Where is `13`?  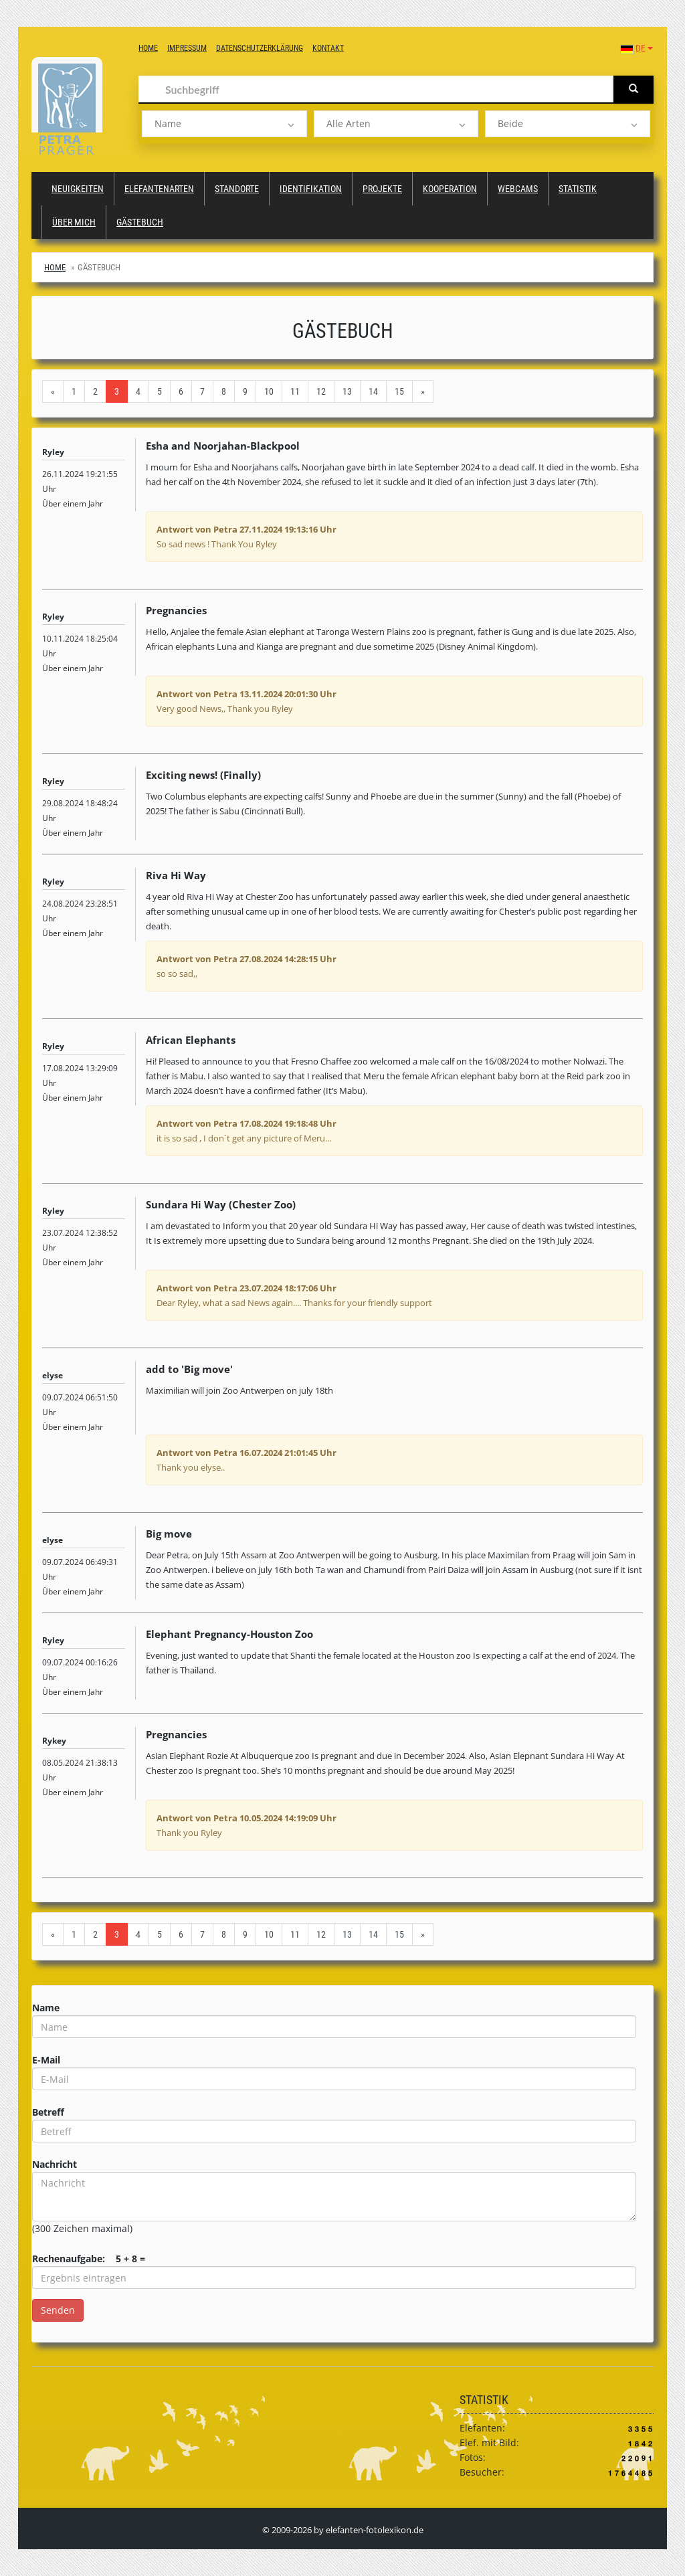
13 is located at coordinates (347, 391).